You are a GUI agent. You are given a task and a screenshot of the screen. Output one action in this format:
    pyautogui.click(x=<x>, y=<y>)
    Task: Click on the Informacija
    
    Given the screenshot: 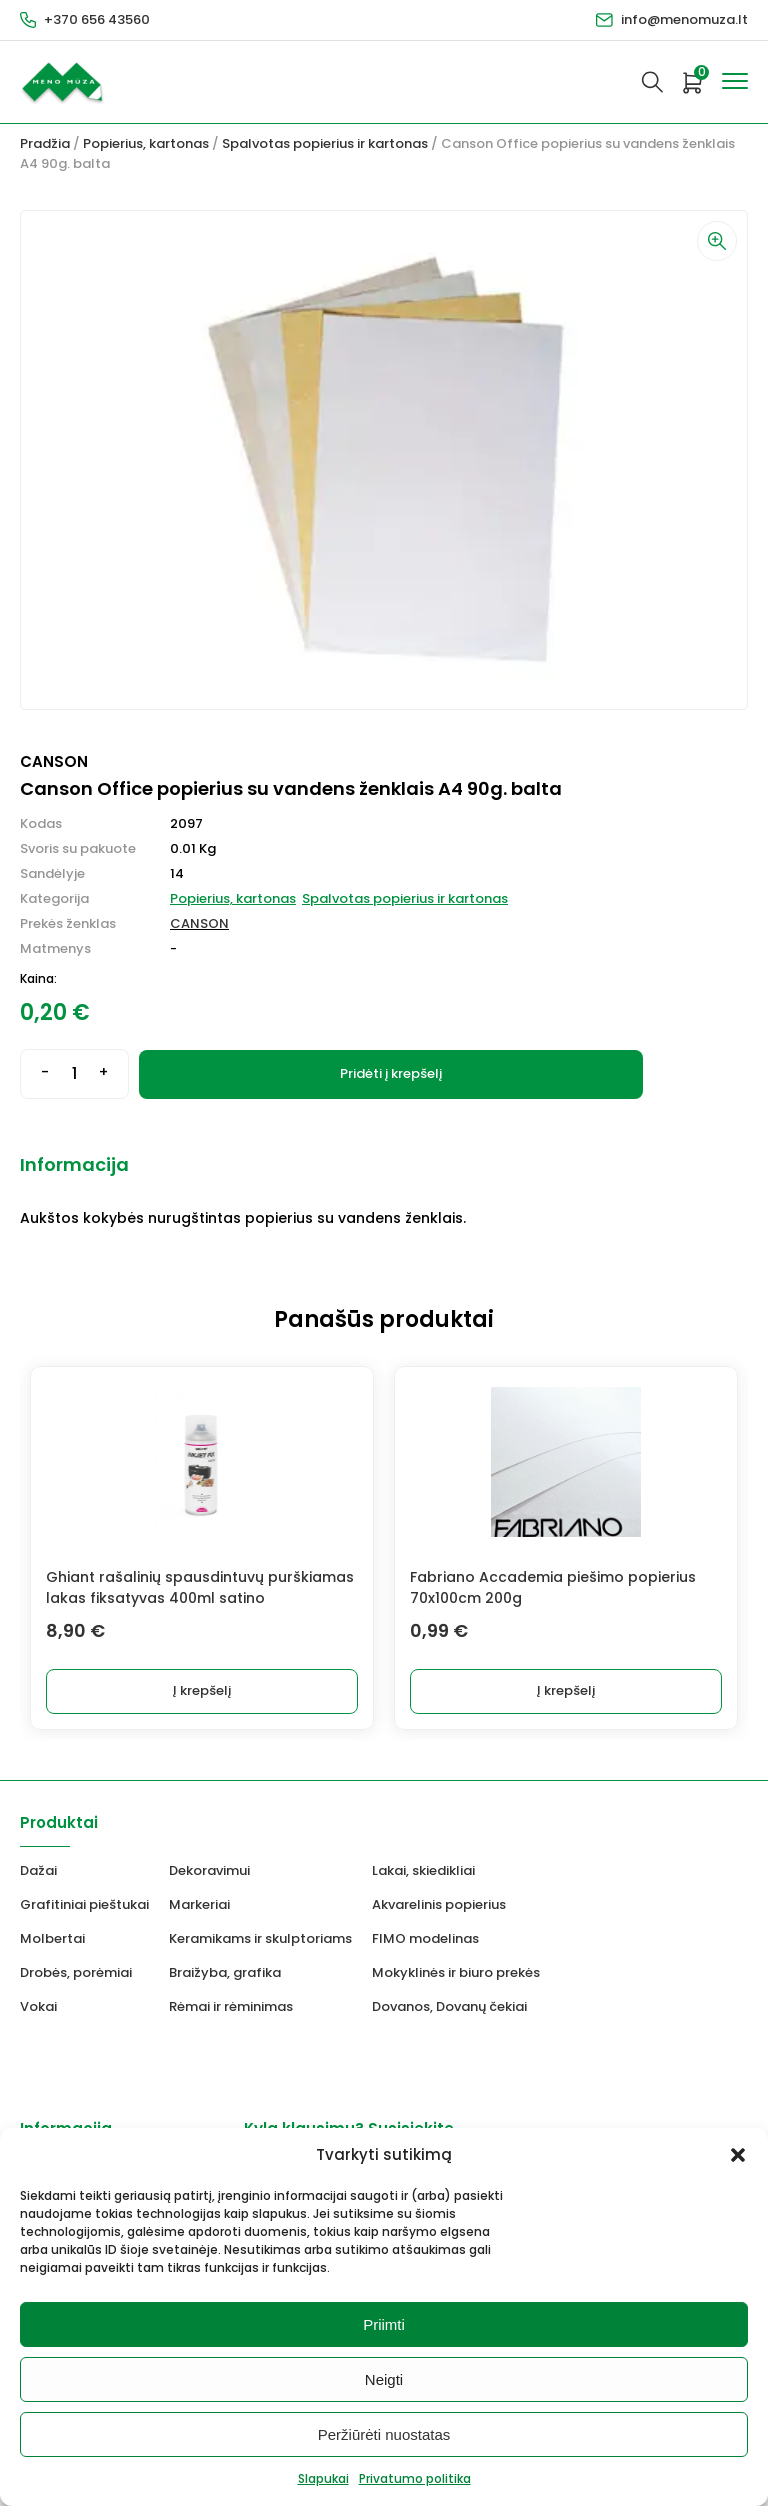 What is the action you would take?
    pyautogui.click(x=74, y=1164)
    